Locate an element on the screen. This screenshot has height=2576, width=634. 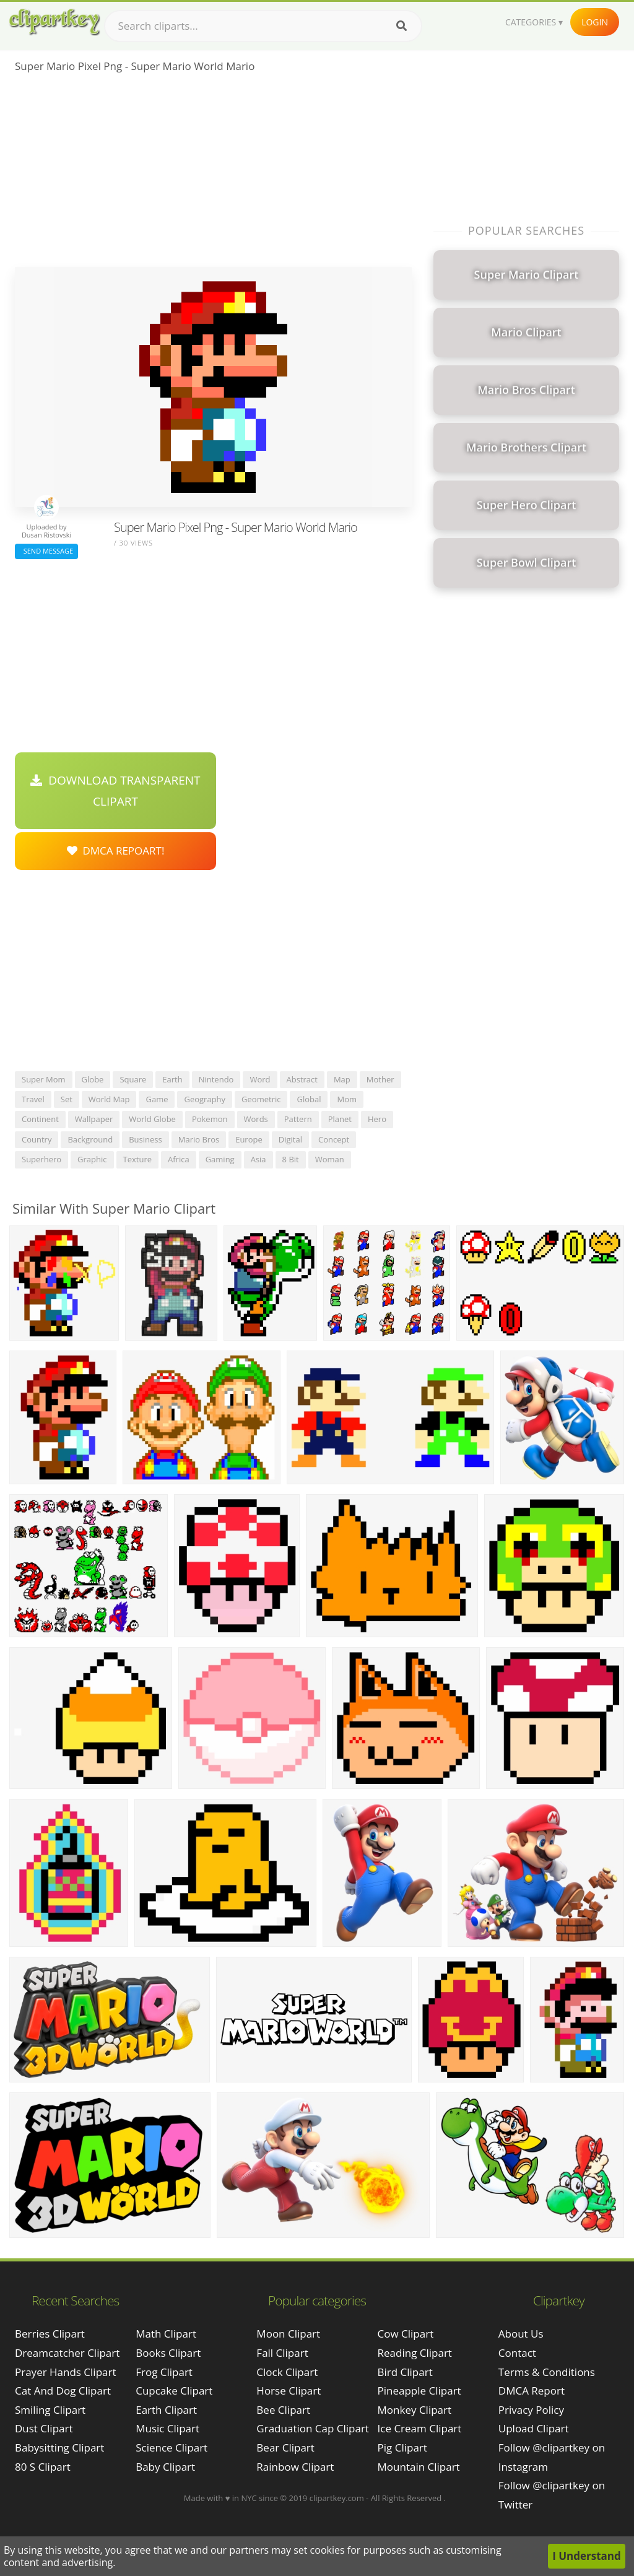
globe is located at coordinates (93, 1079).